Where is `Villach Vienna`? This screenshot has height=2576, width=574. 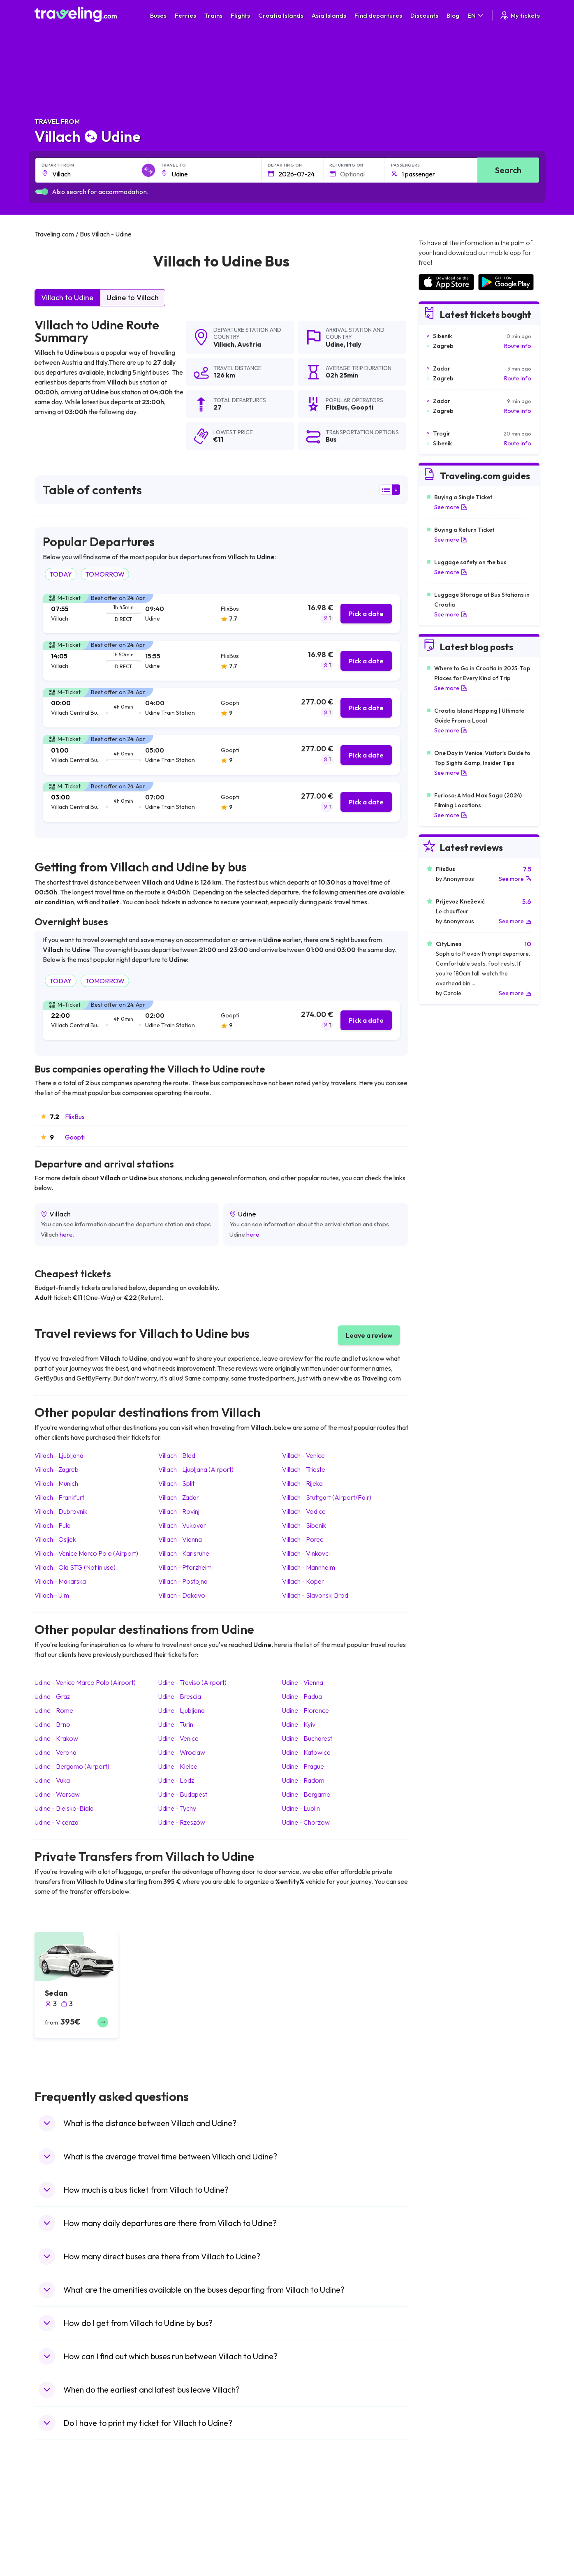
Villach Vienna is located at coordinates (180, 1539).